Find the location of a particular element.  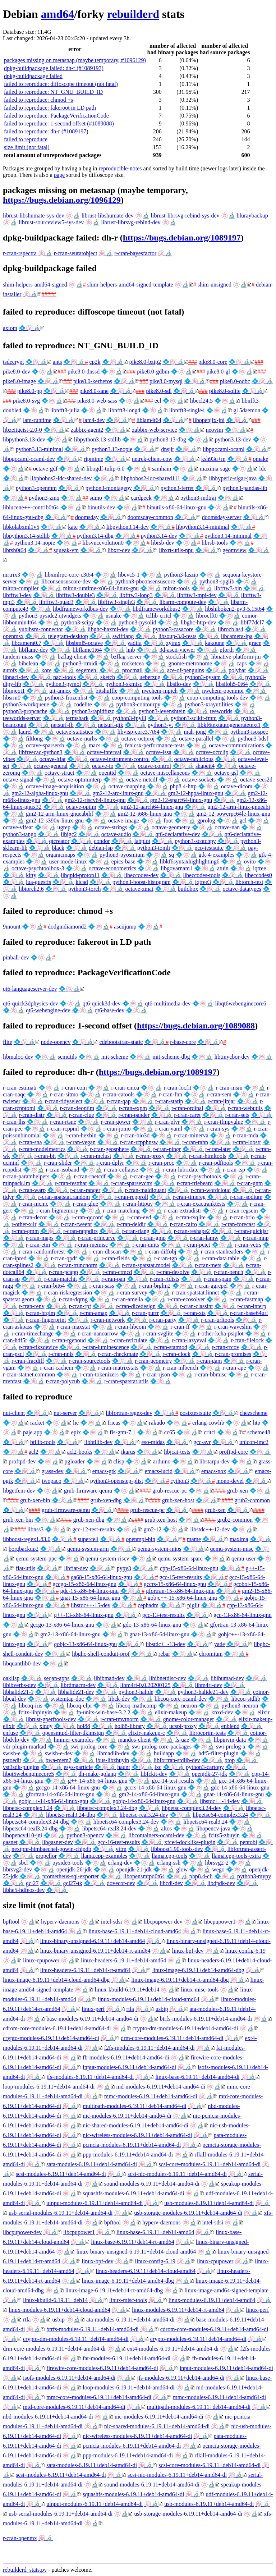

r-cran-fastmap is located at coordinates (246, 1299).